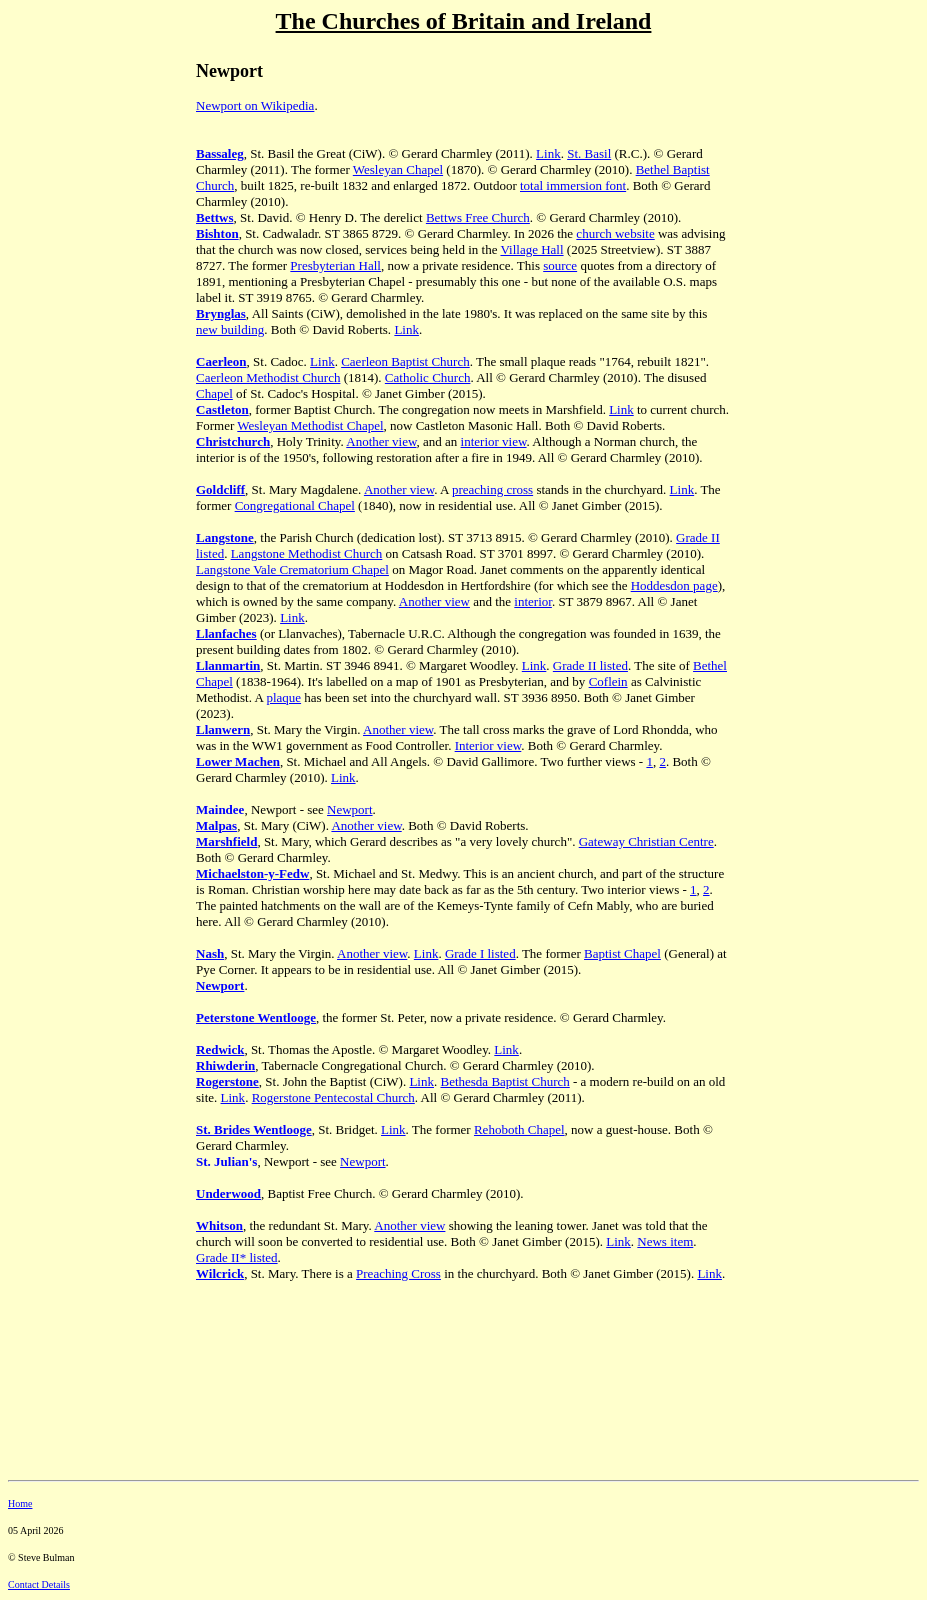  Describe the element at coordinates (214, 393) in the screenshot. I see `Chapel` at that location.